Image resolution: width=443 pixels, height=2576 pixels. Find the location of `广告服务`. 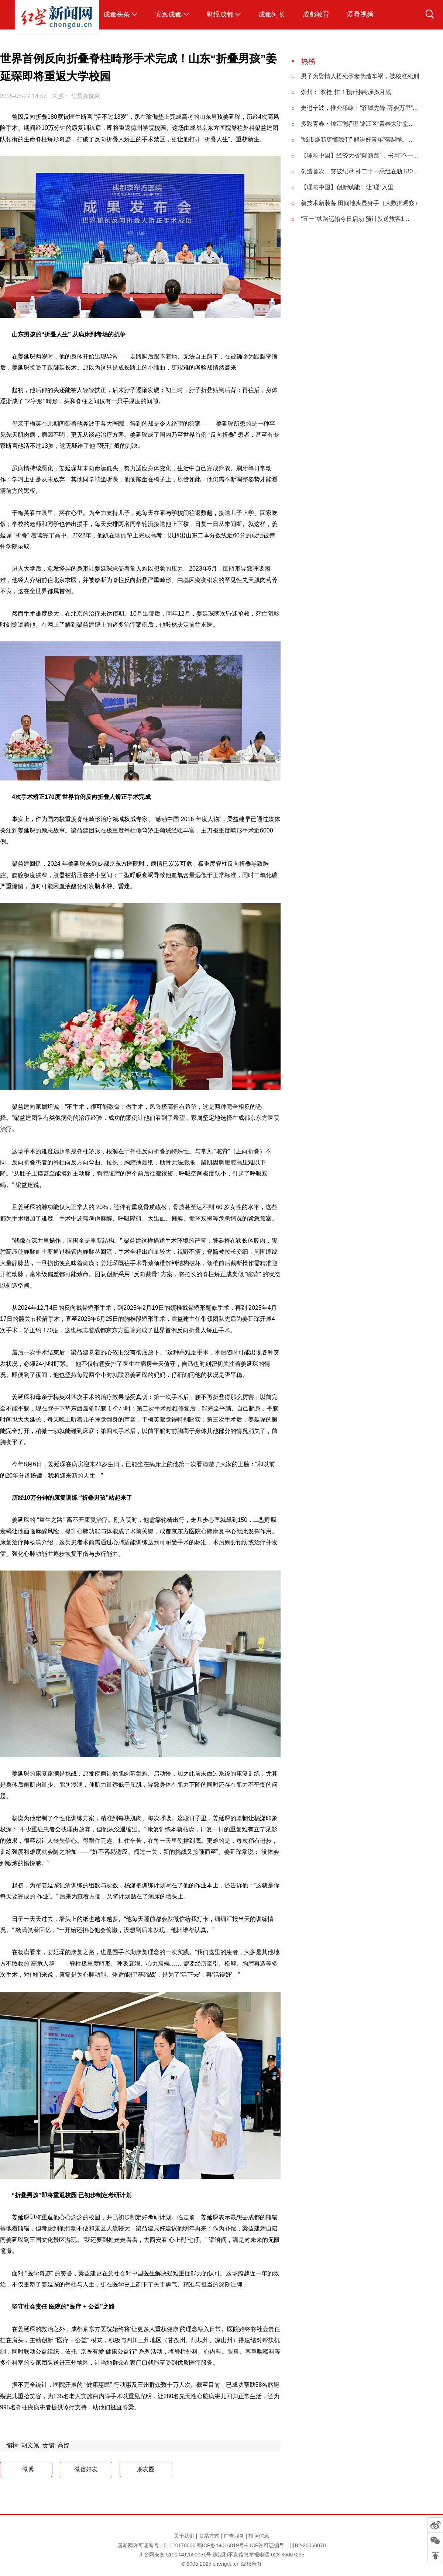

广告服务 is located at coordinates (234, 2536).